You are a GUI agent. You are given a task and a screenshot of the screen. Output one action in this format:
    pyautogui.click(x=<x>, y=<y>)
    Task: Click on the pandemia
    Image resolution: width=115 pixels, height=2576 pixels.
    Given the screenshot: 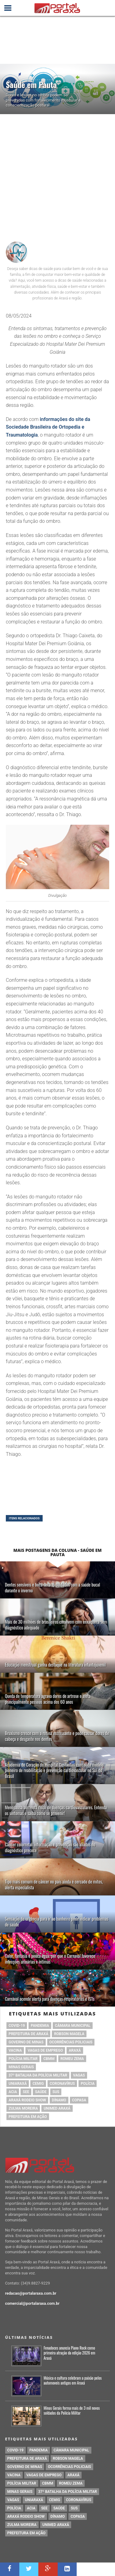 What is the action you would take?
    pyautogui.click(x=40, y=2025)
    